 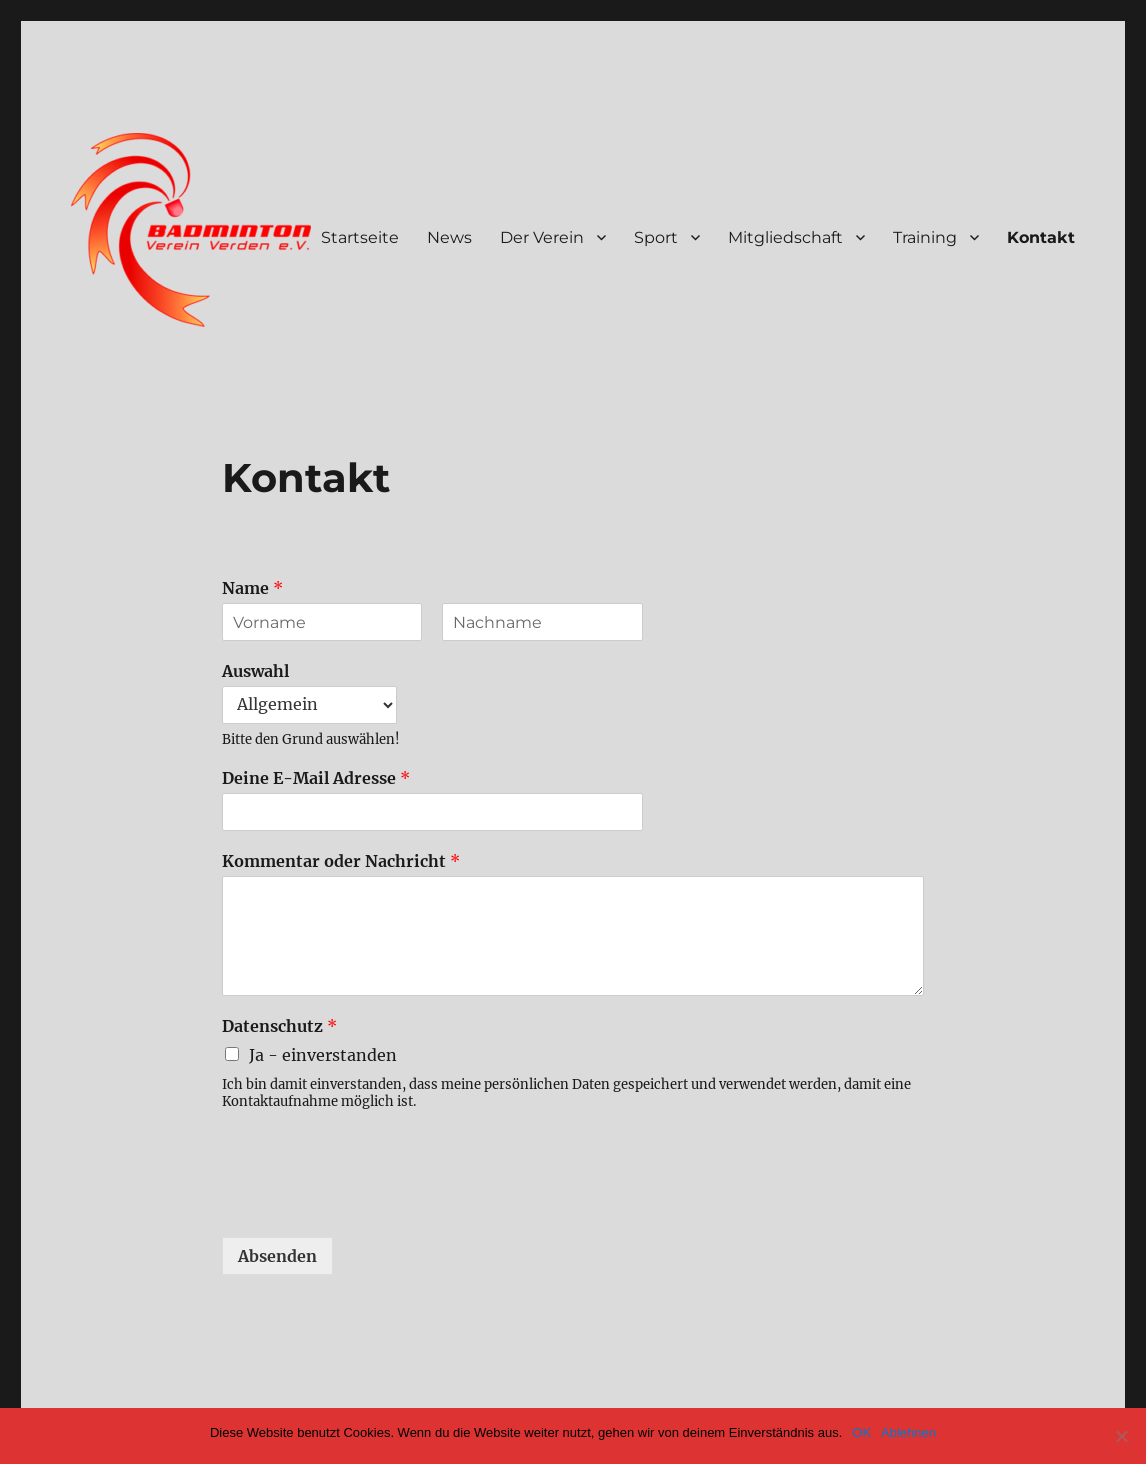 What do you see at coordinates (316, 778) in the screenshot?
I see `Deine E-Mail Adresse` at bounding box center [316, 778].